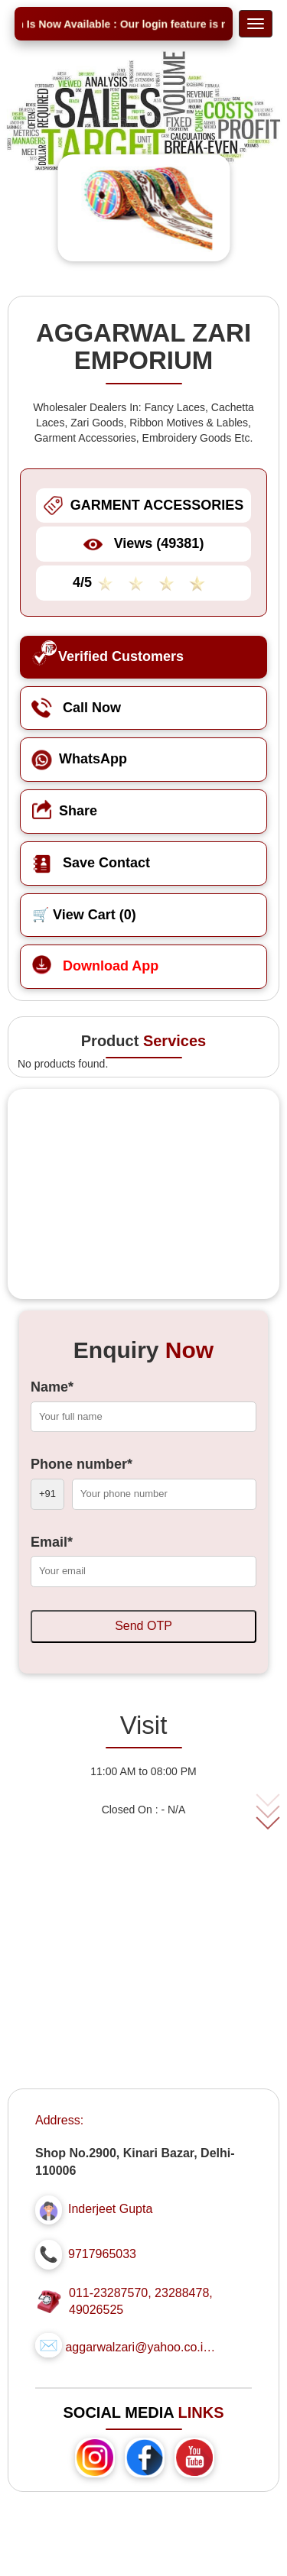 This screenshot has height=2576, width=287. I want to click on Phone number*, so click(81, 1464).